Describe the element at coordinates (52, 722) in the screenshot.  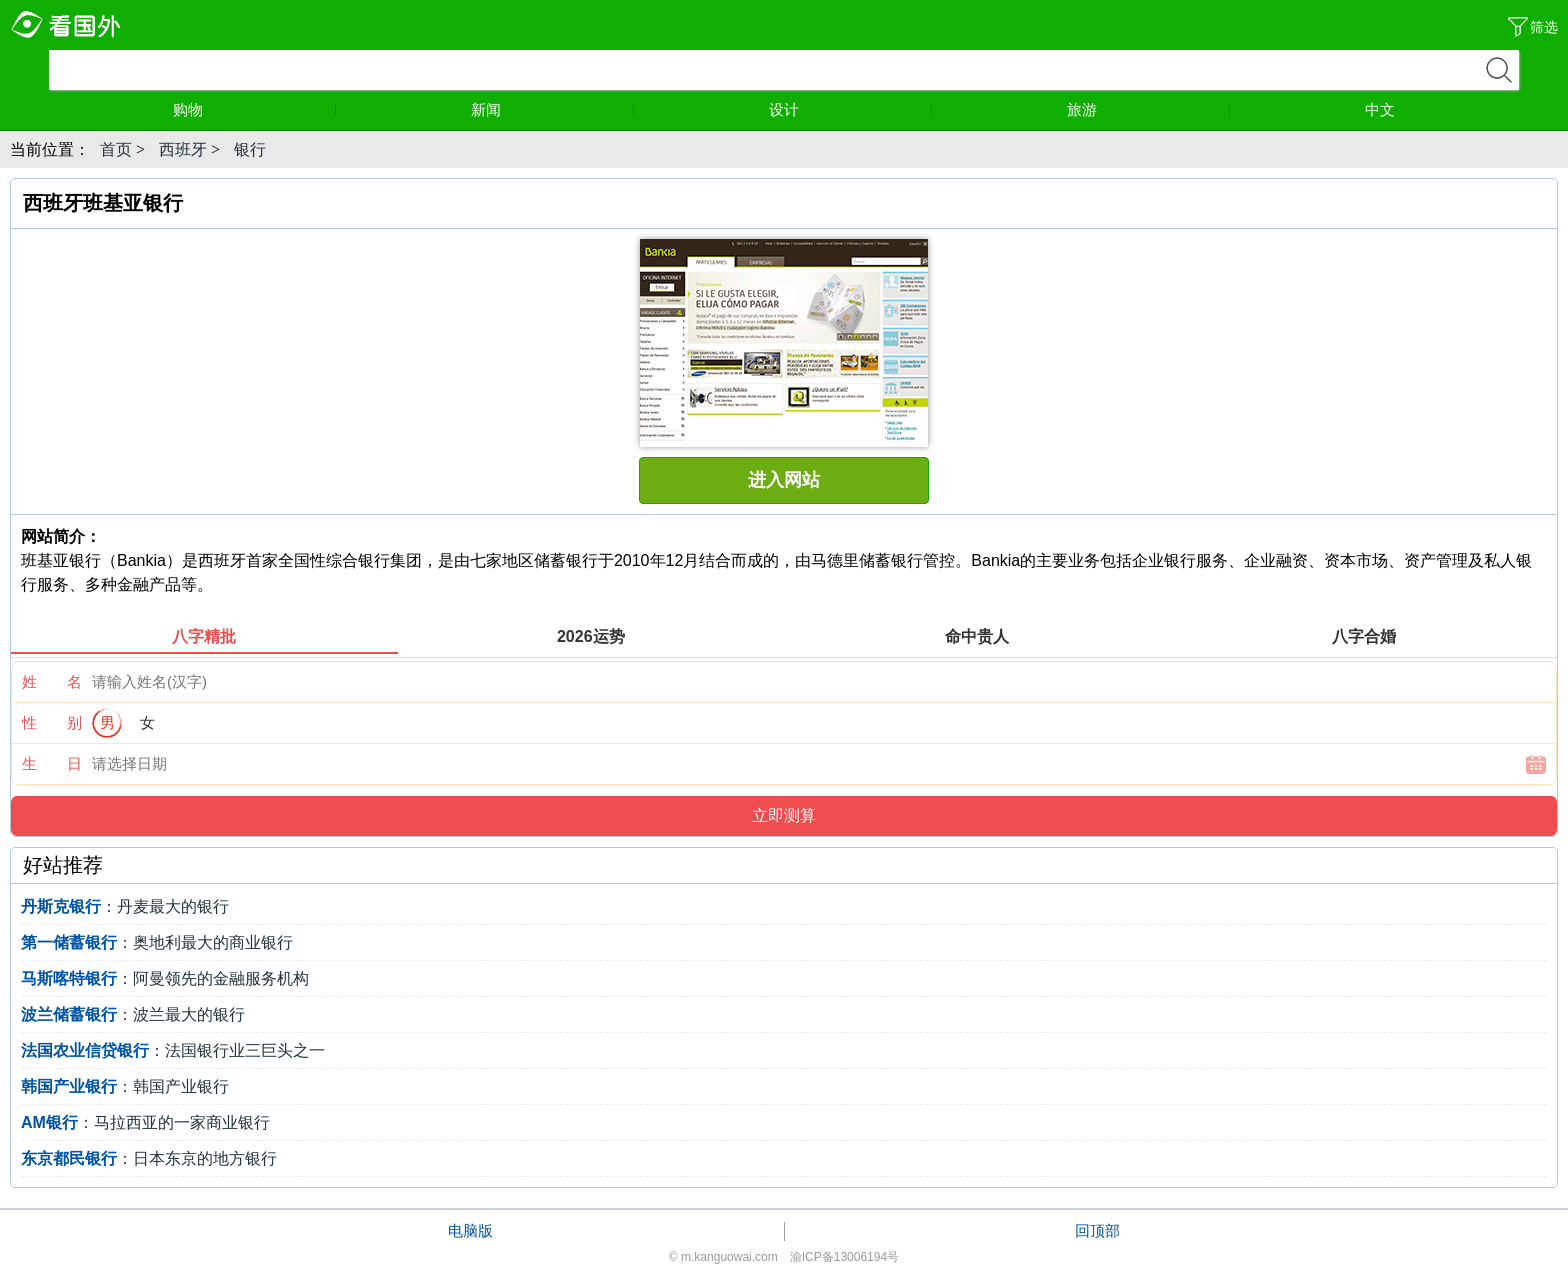
I see `性 别` at that location.